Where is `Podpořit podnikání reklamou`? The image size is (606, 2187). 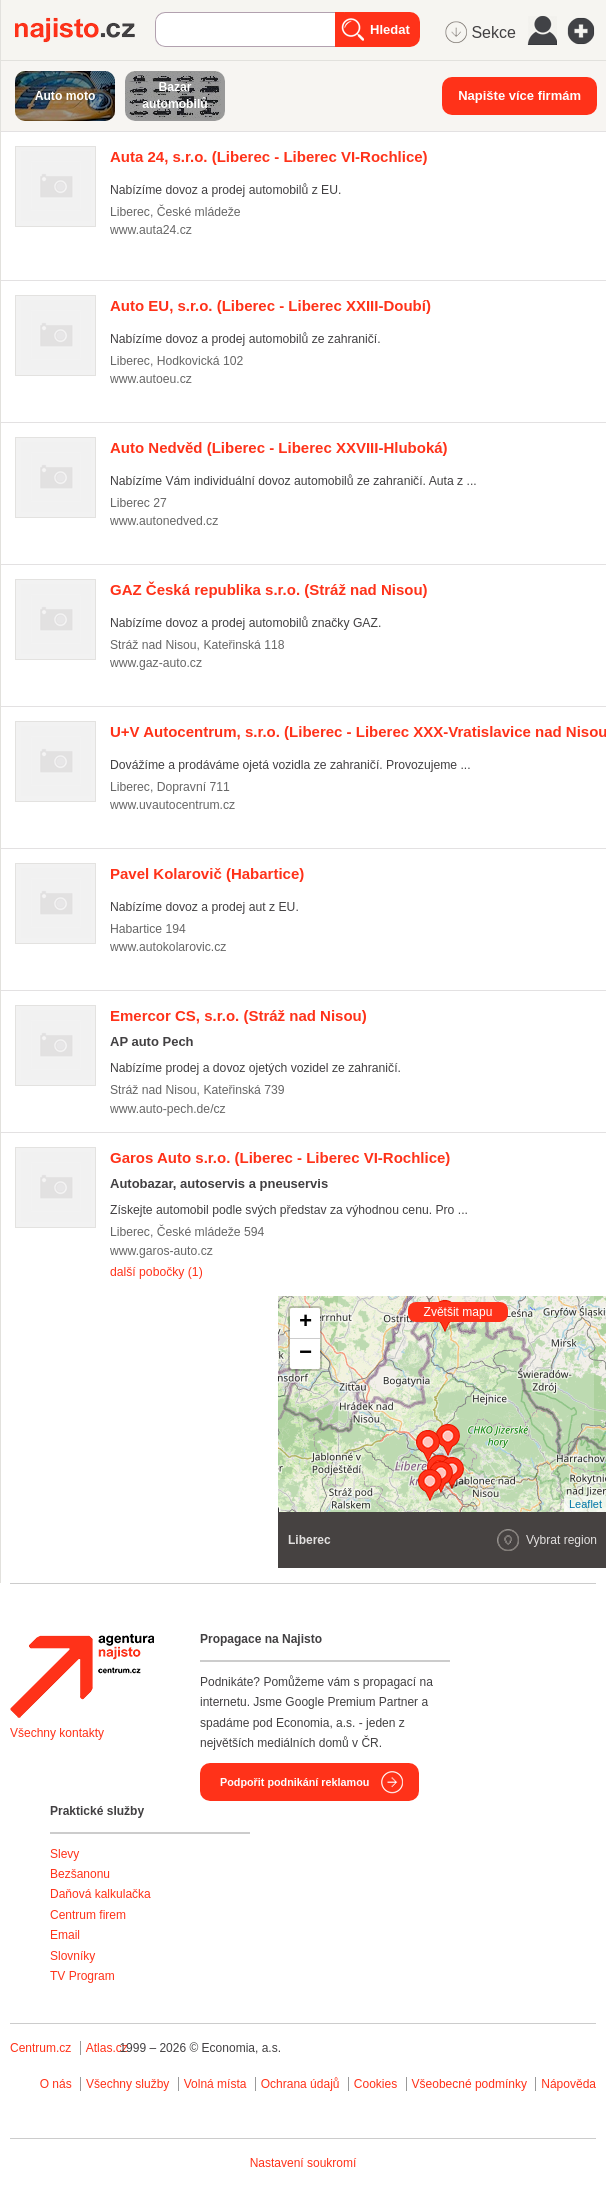 Podpořit podnikání reklamou is located at coordinates (294, 1782).